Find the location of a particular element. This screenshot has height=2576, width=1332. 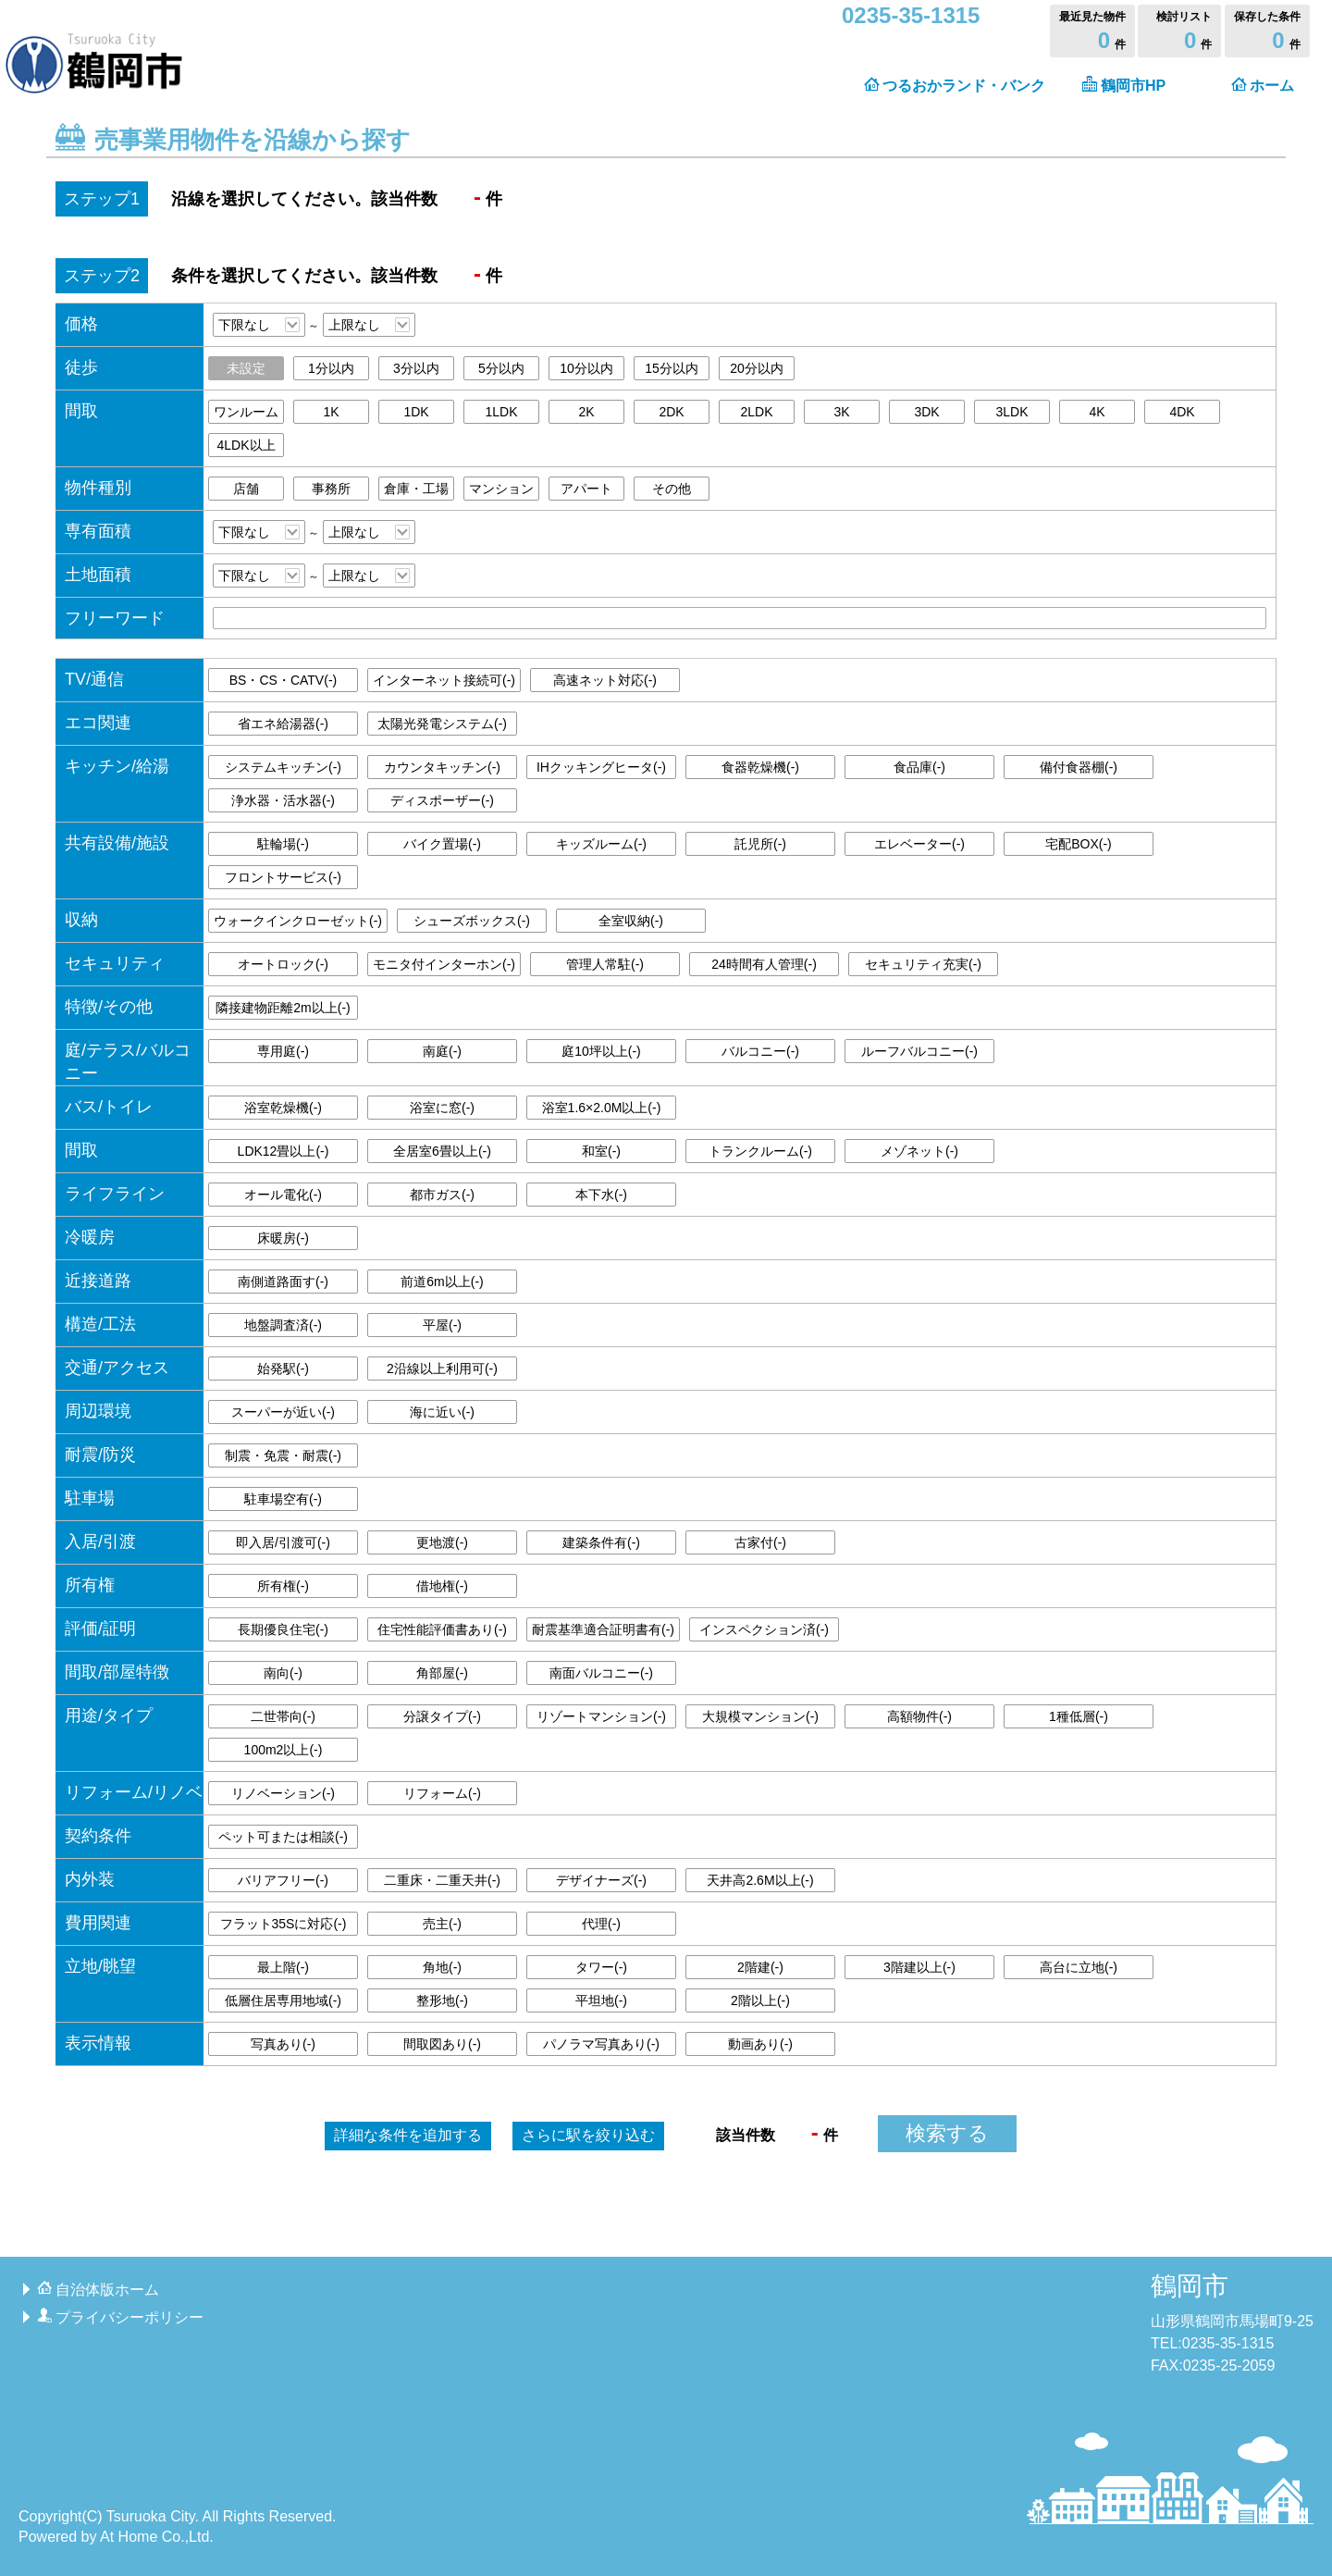

リフォーム() is located at coordinates (442, 1793).